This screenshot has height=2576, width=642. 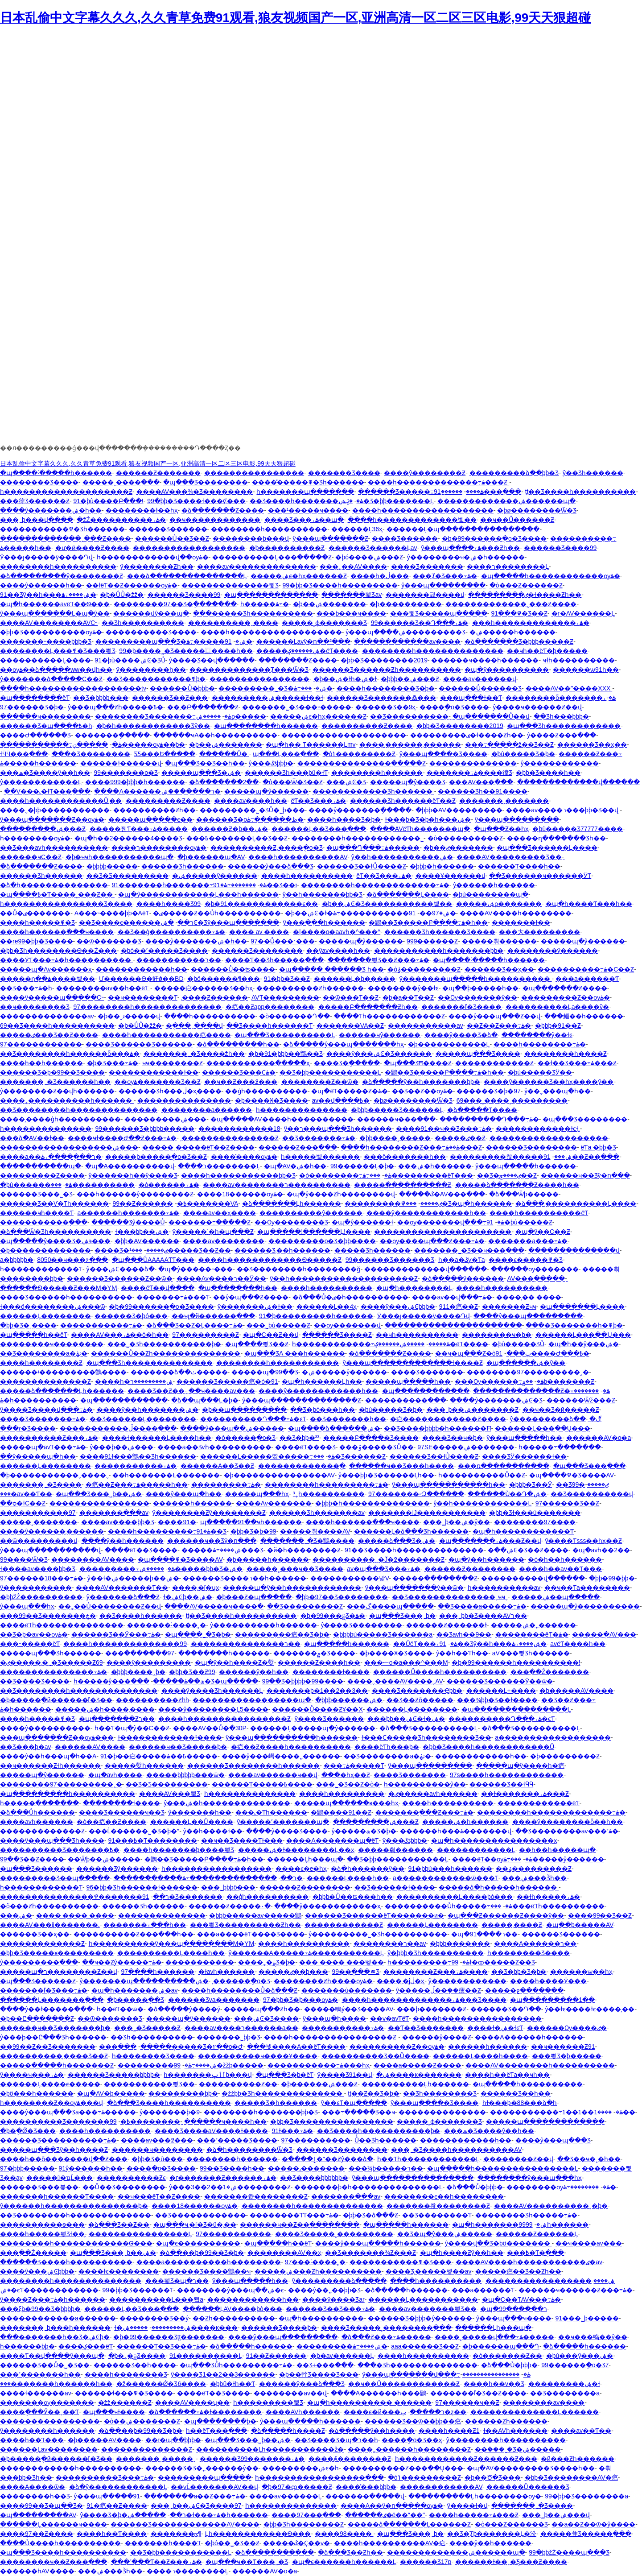 I want to click on �պ����˾�Ʒ�þ�, so click(x=198, y=1634).